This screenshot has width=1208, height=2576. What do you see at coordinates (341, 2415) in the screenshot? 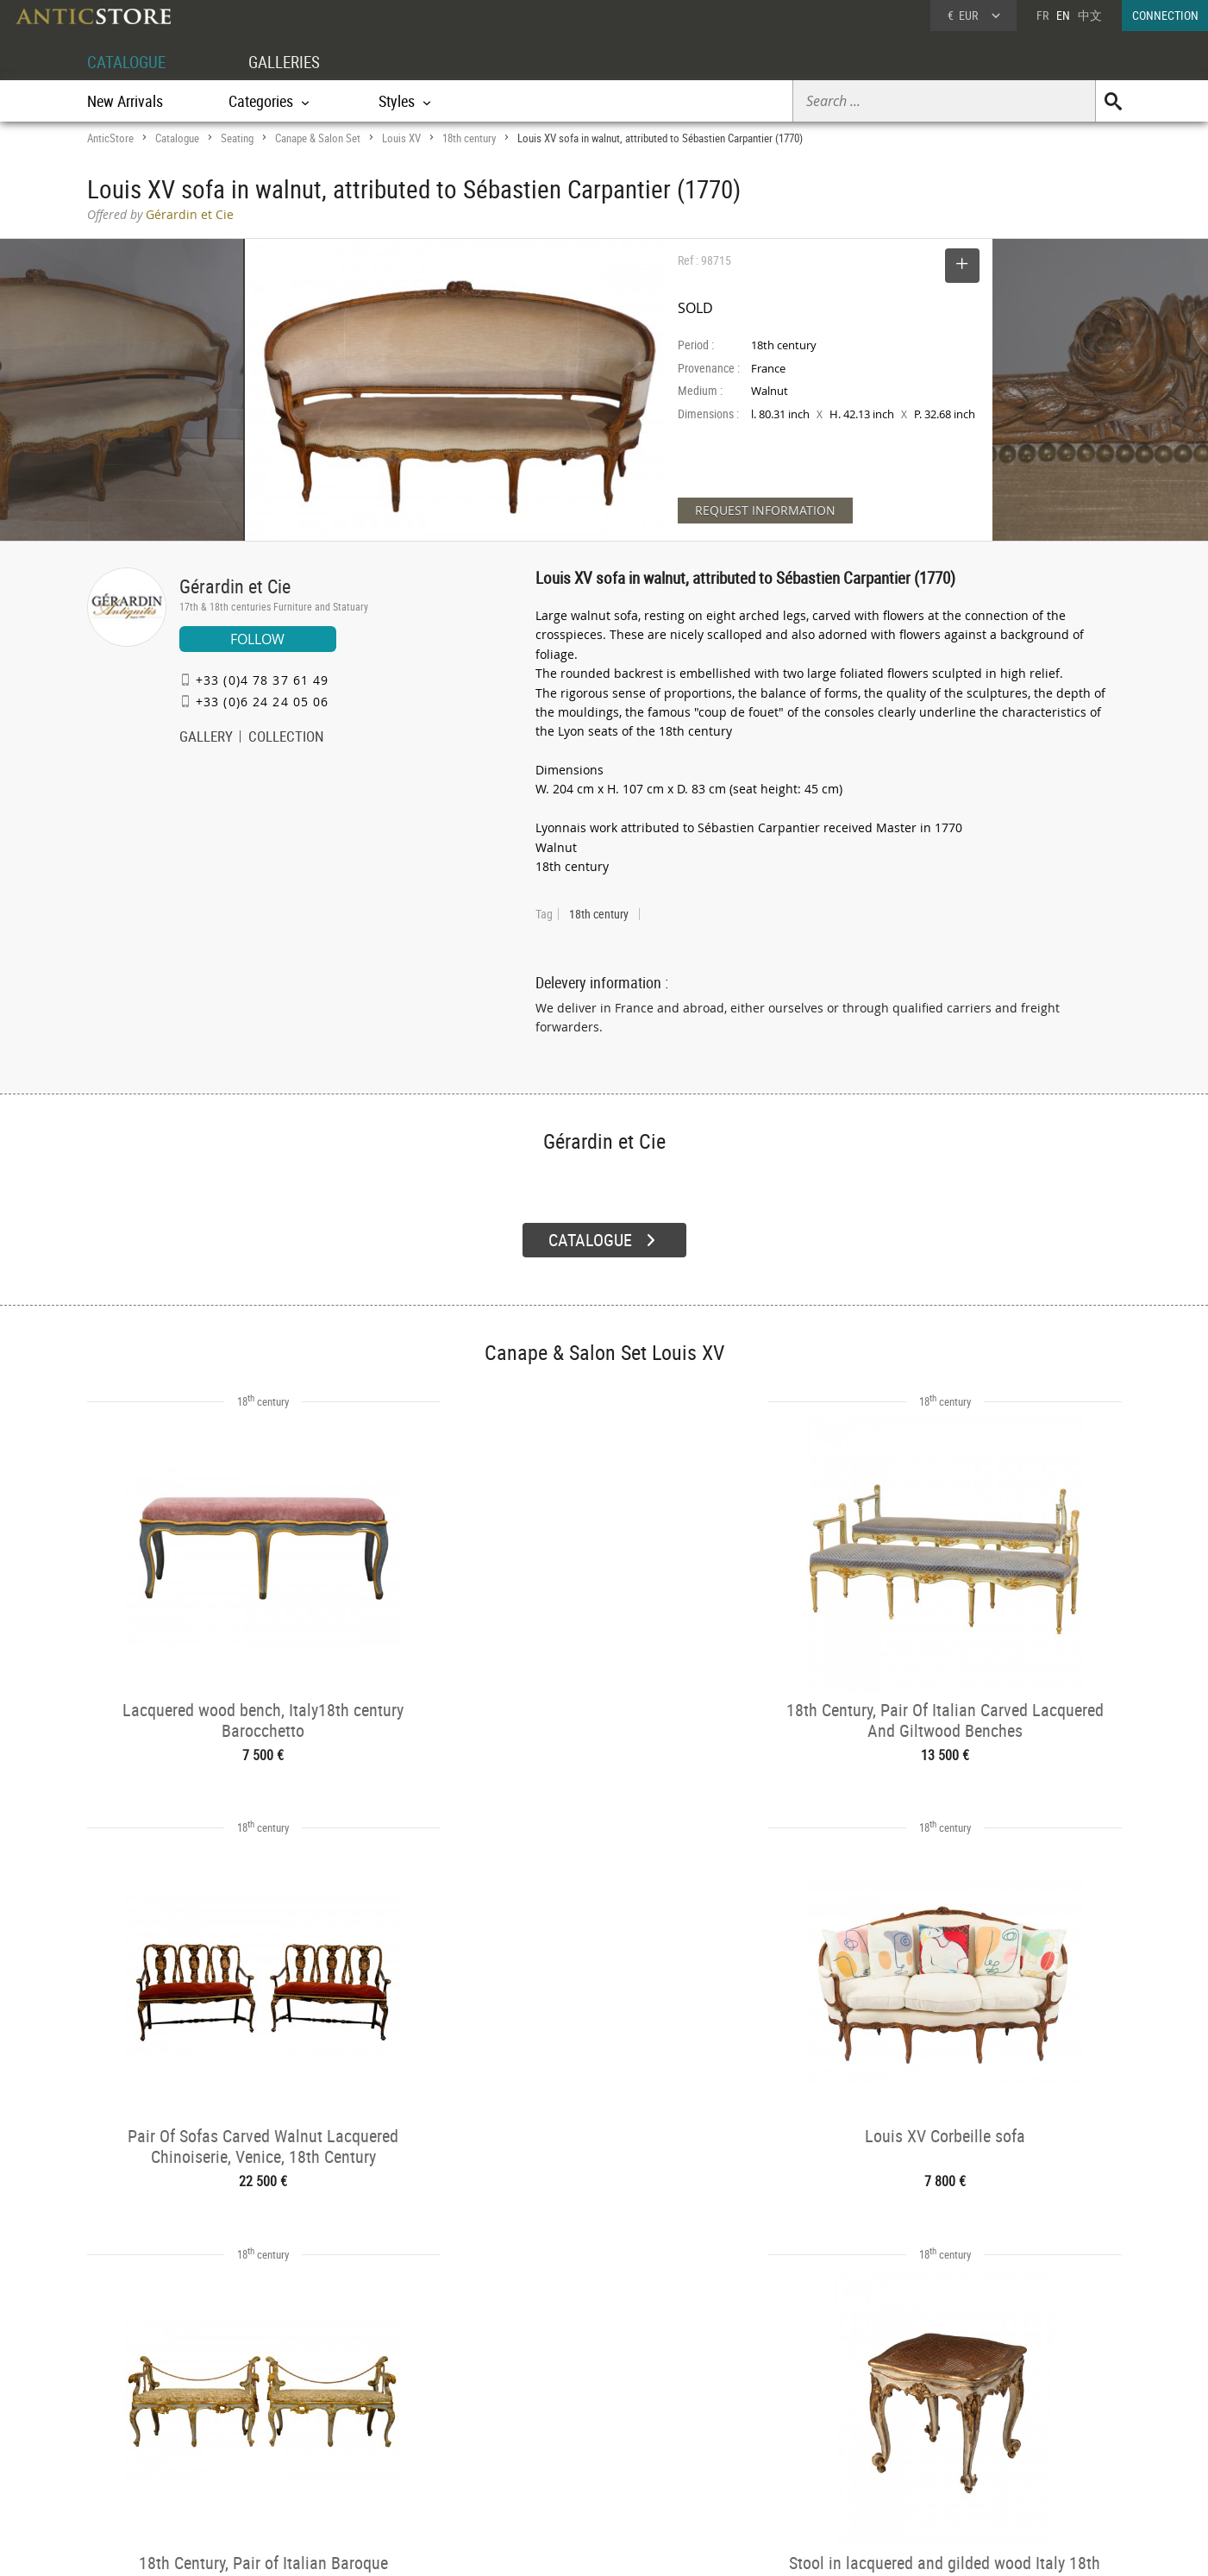
I see `Categories` at bounding box center [341, 2415].